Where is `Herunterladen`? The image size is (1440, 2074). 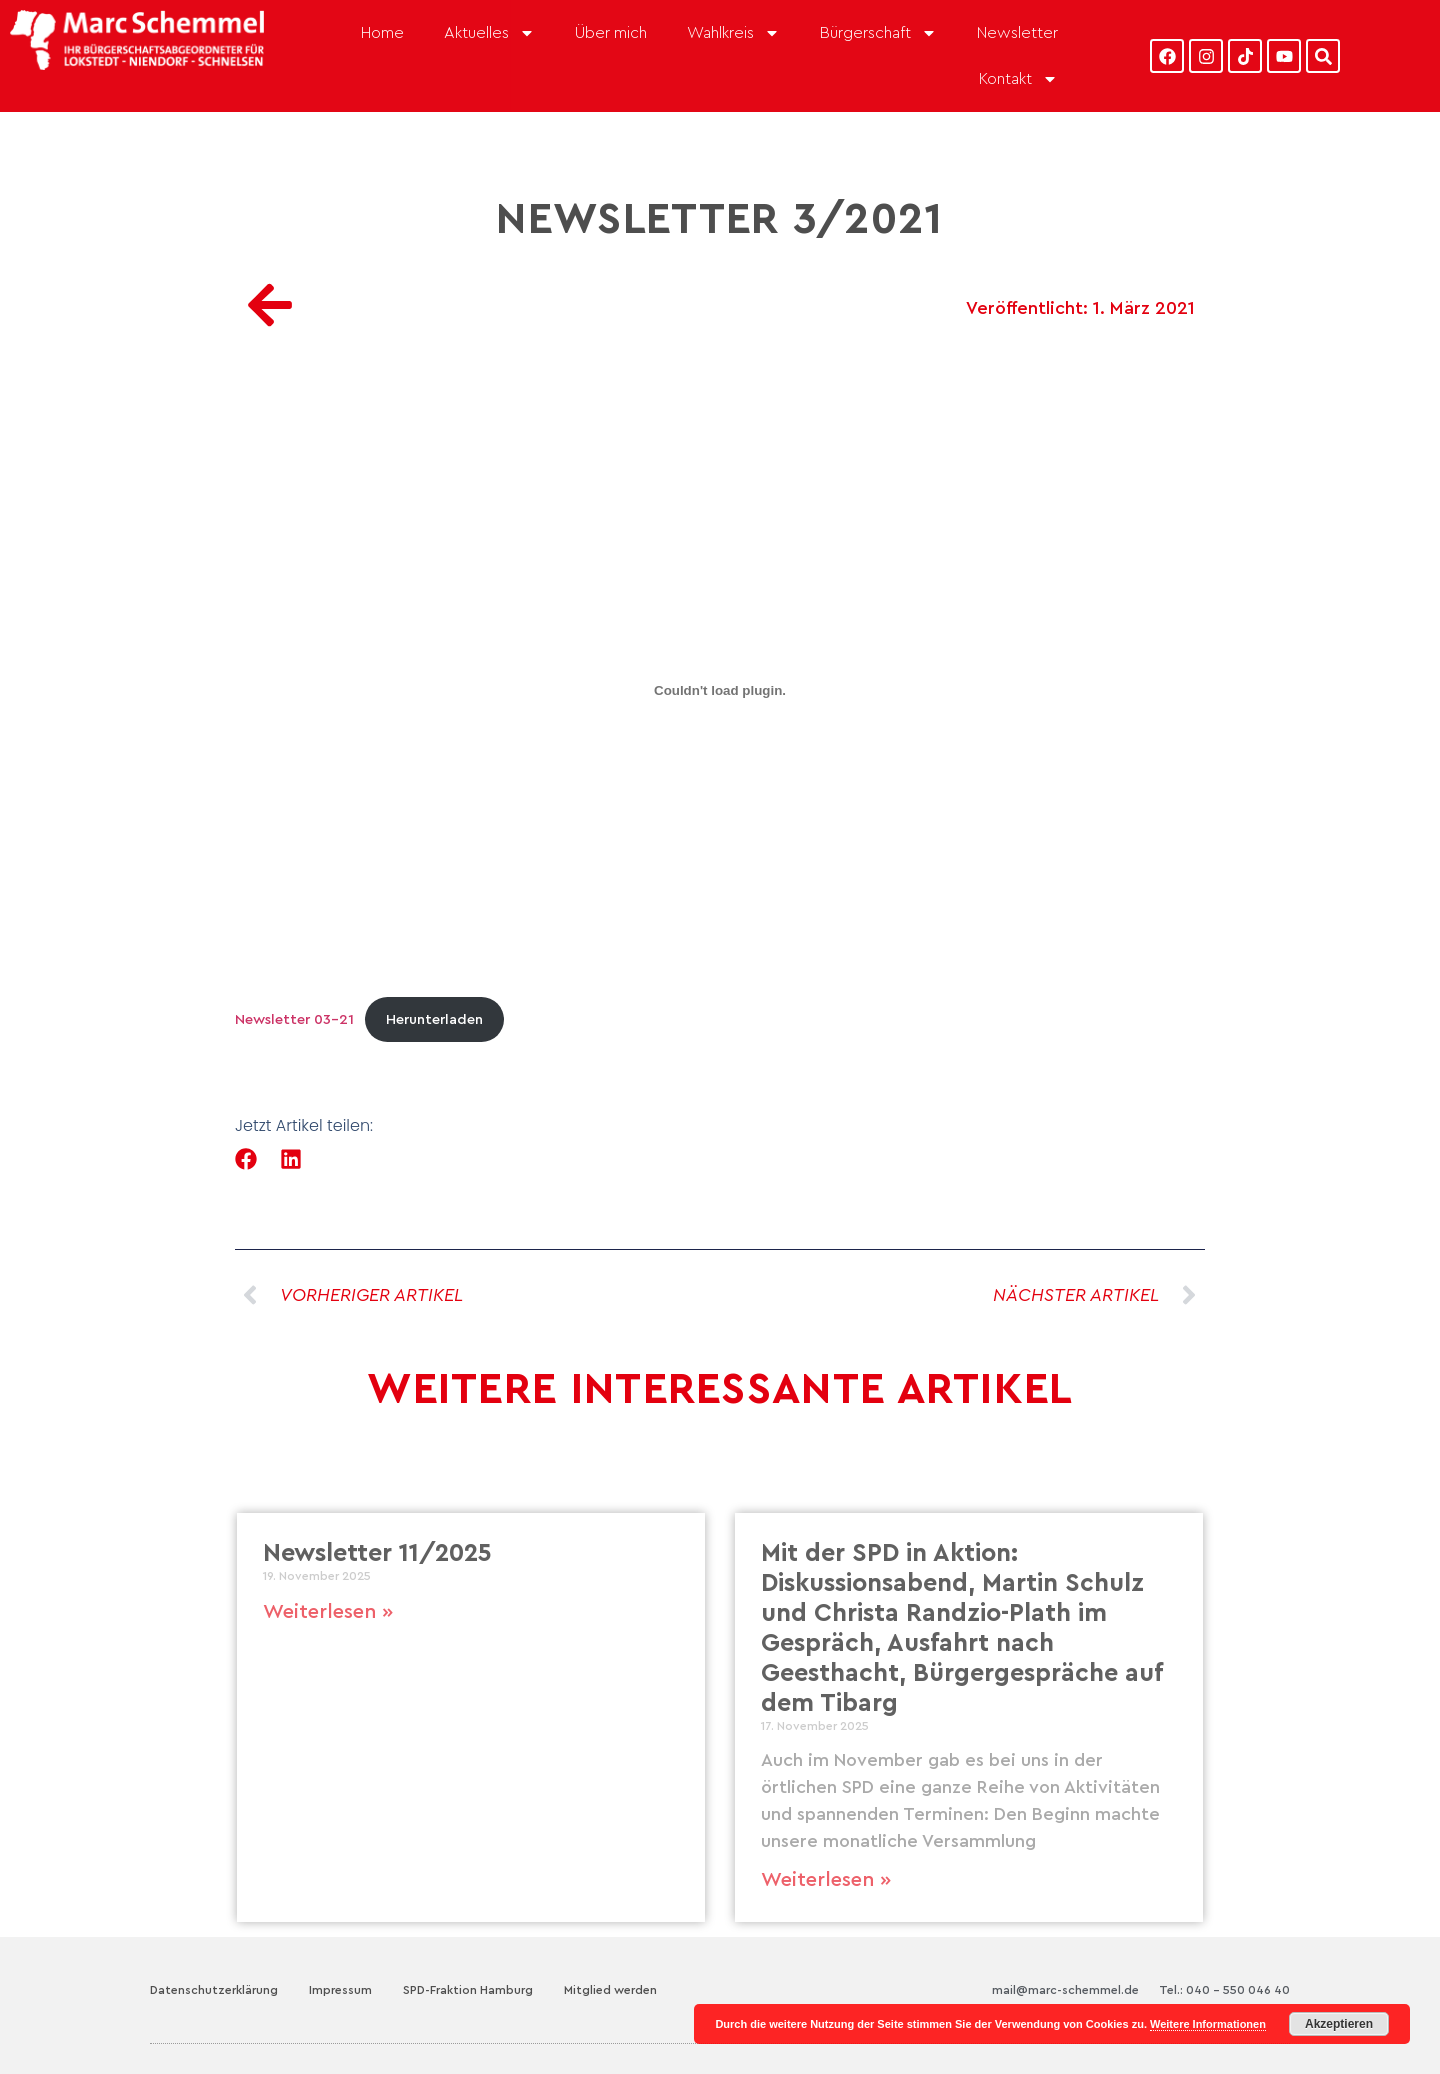
Herunterladen is located at coordinates (434, 1019).